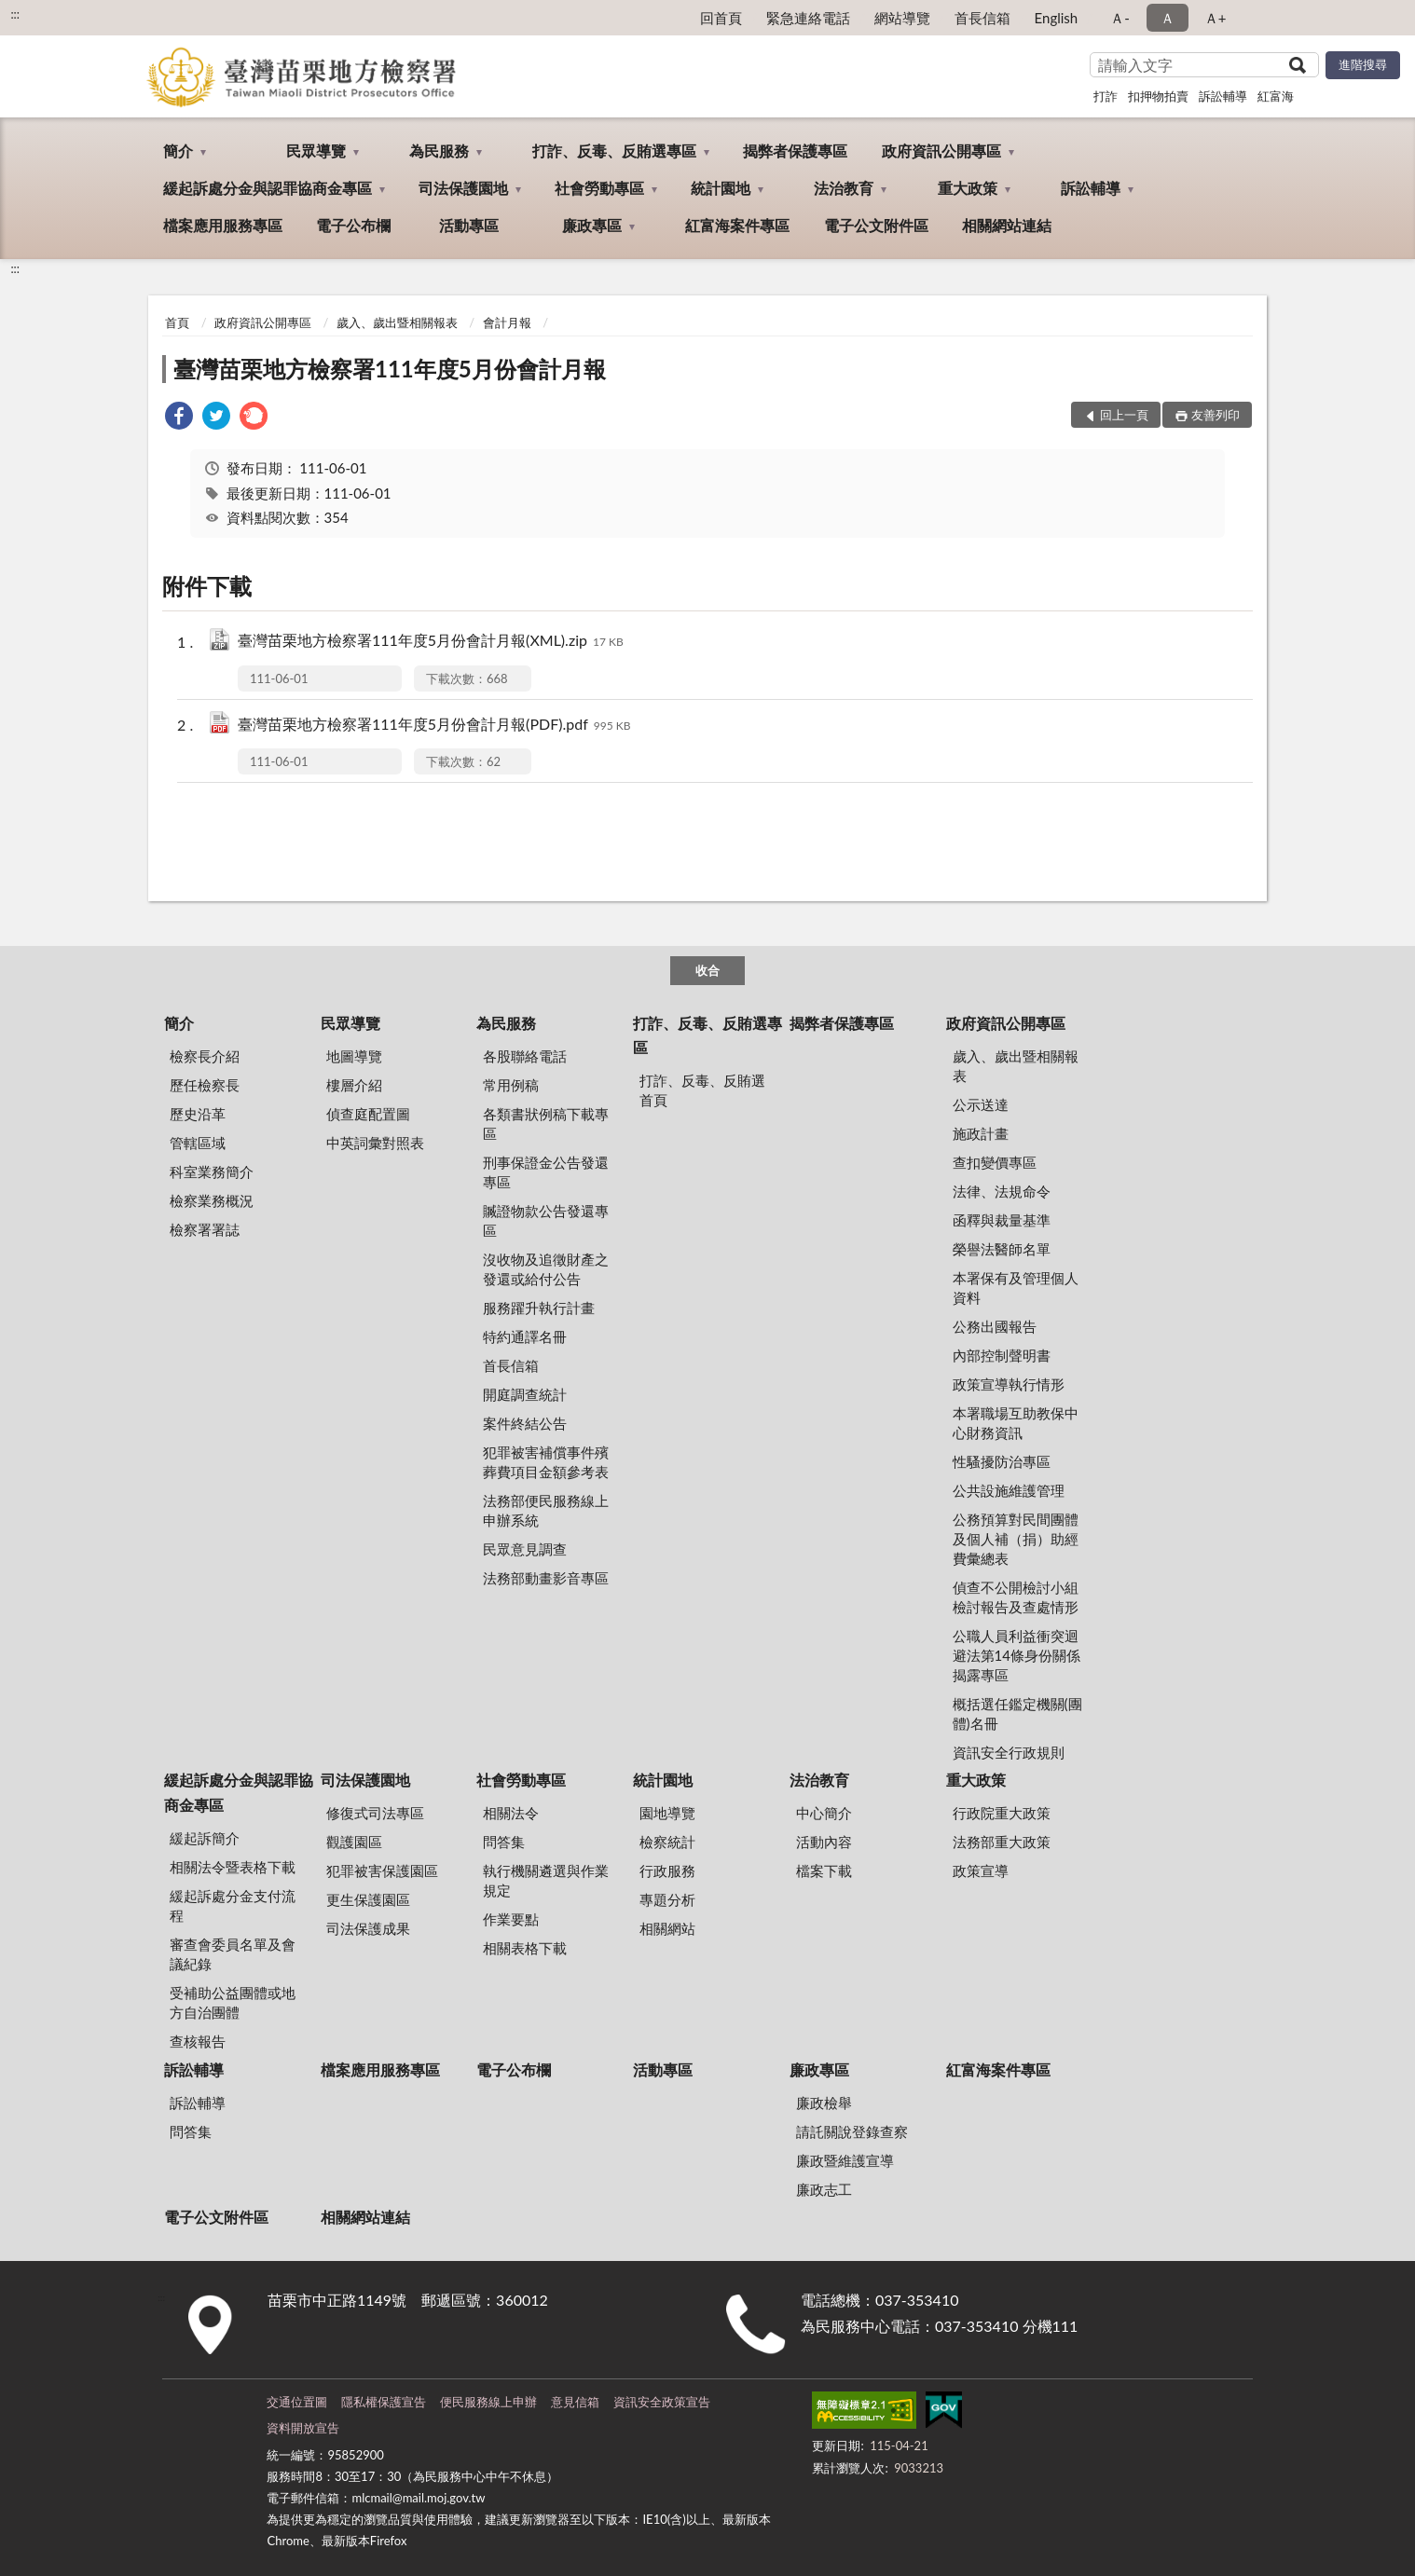 The image size is (1415, 2576). Describe the element at coordinates (1105, 96) in the screenshot. I see `打詐` at that location.